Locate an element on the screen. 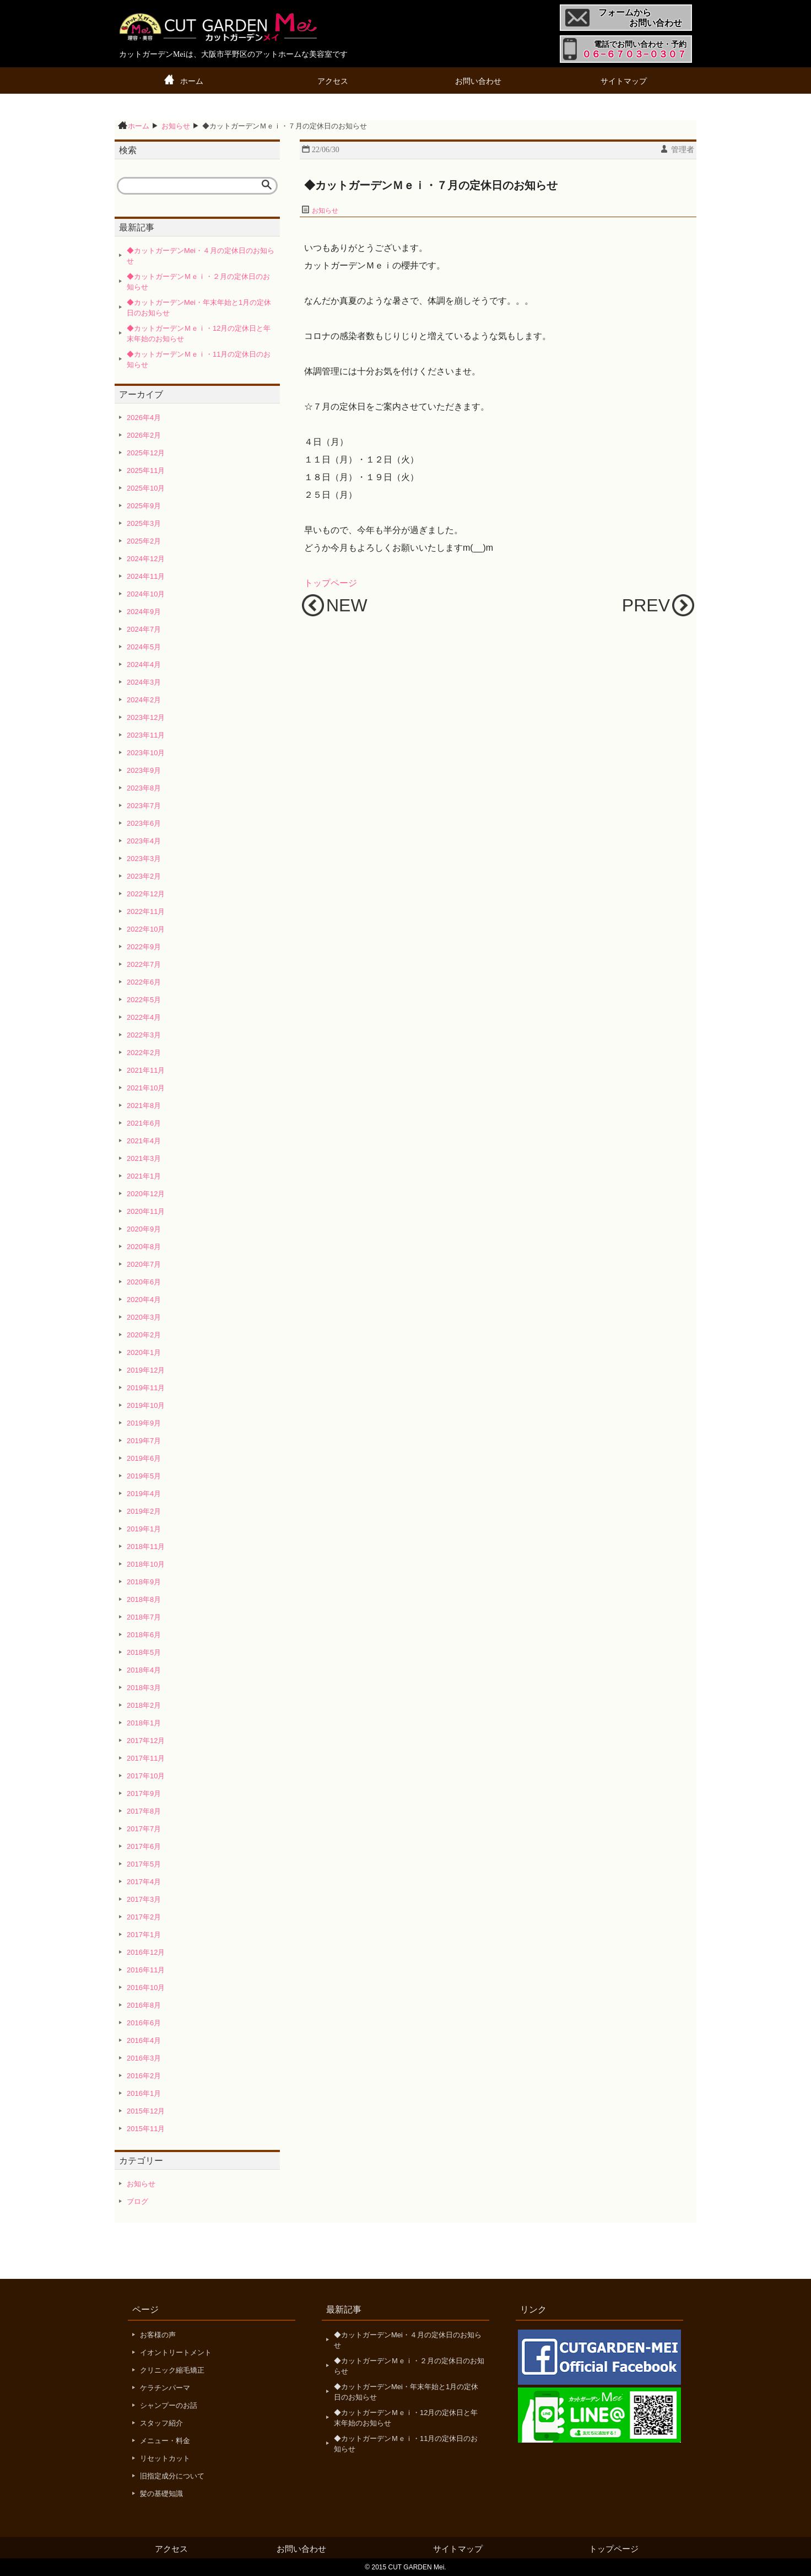 Image resolution: width=811 pixels, height=2576 pixels. 2024年3月 is located at coordinates (144, 682).